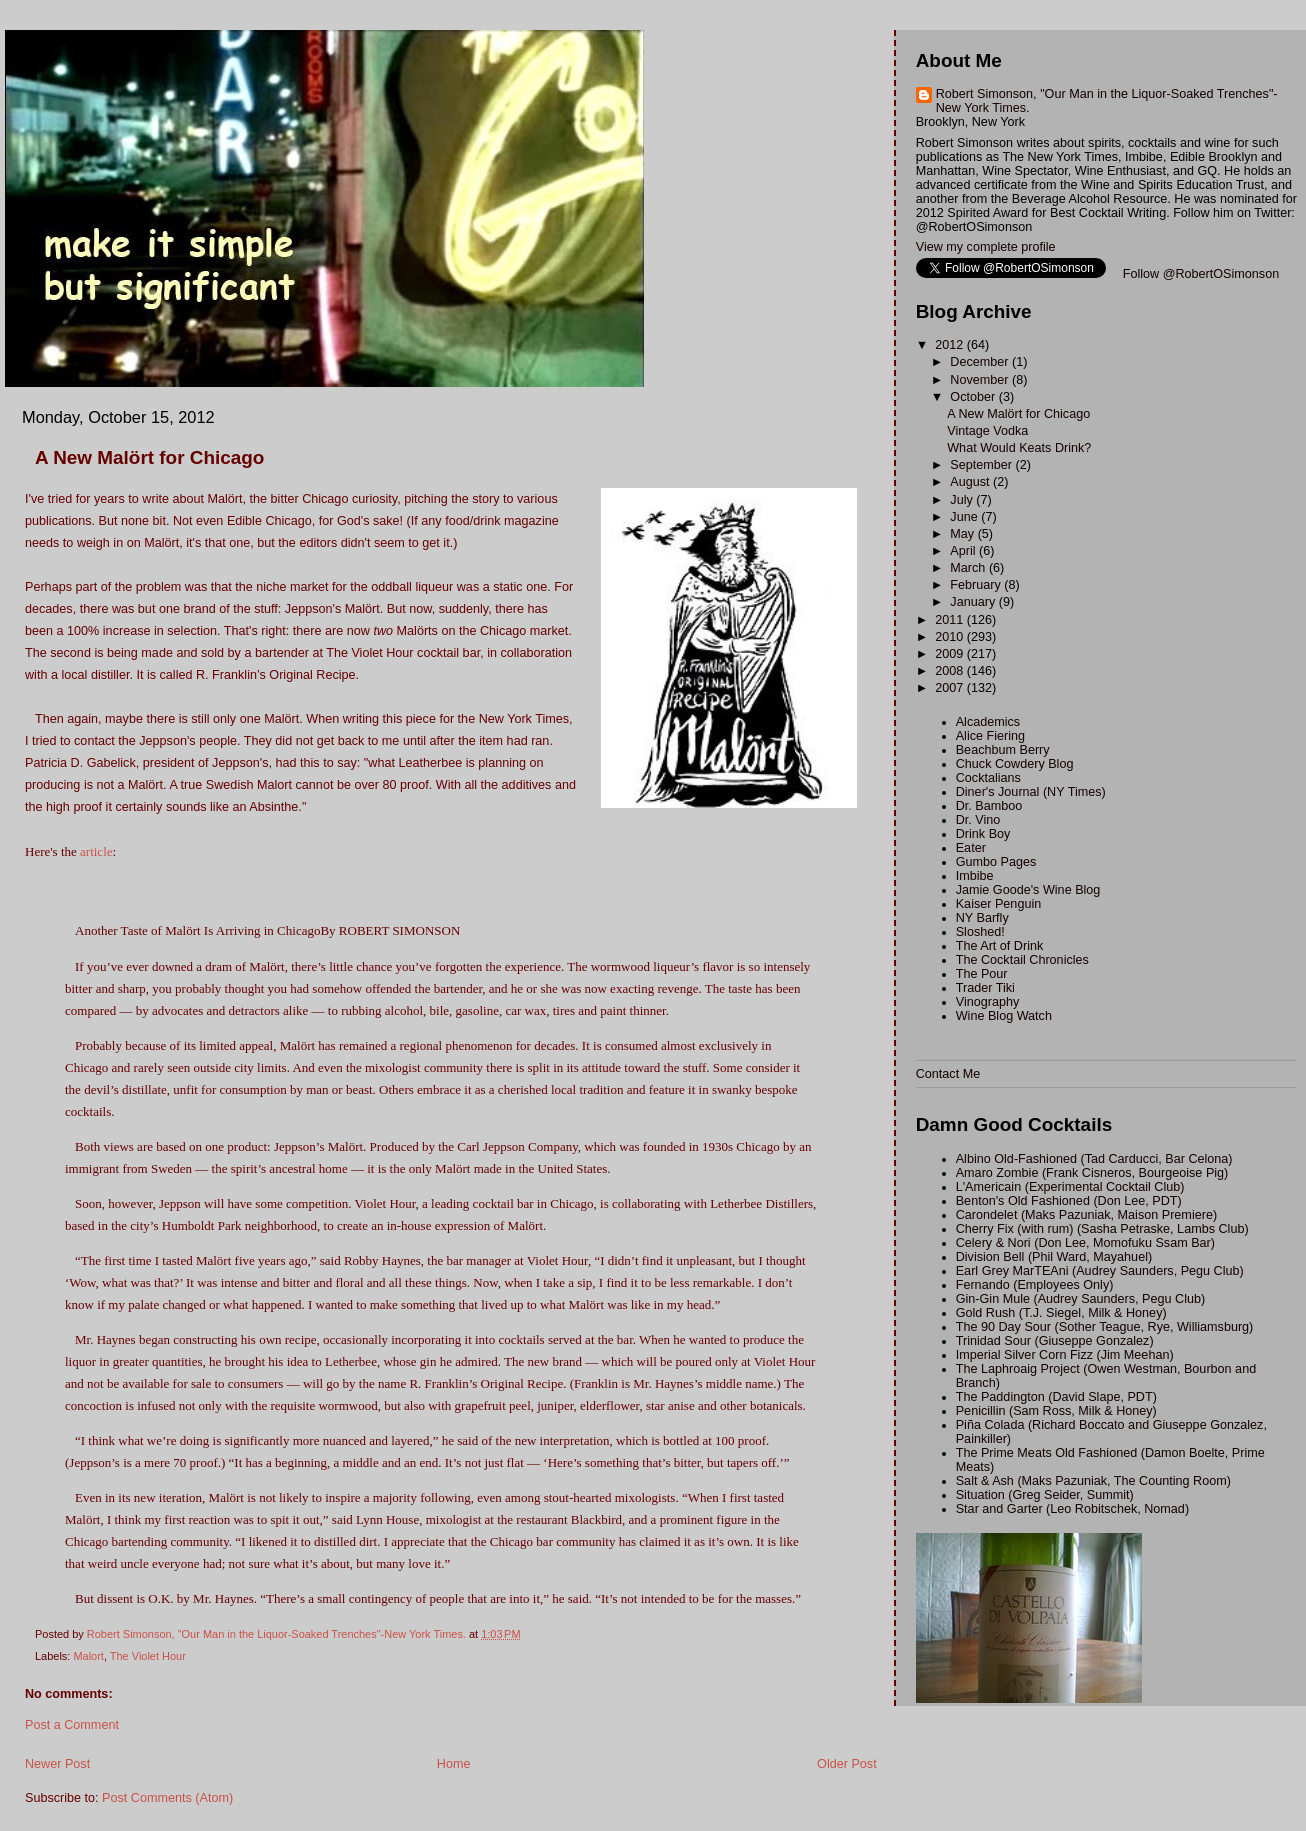 The width and height of the screenshot is (1306, 1831). What do you see at coordinates (1093, 1481) in the screenshot?
I see `Salt & Ash (Maks Pazuniak, The Counting Room)` at bounding box center [1093, 1481].